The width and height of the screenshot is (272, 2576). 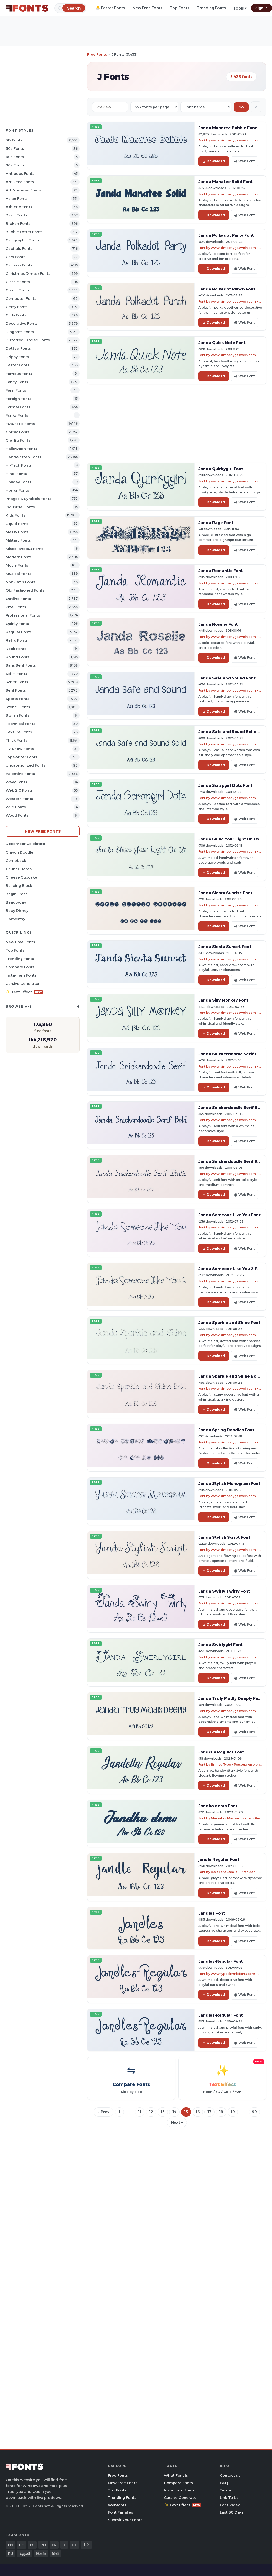 What do you see at coordinates (20, 507) in the screenshot?
I see `Industrial Fonts` at bounding box center [20, 507].